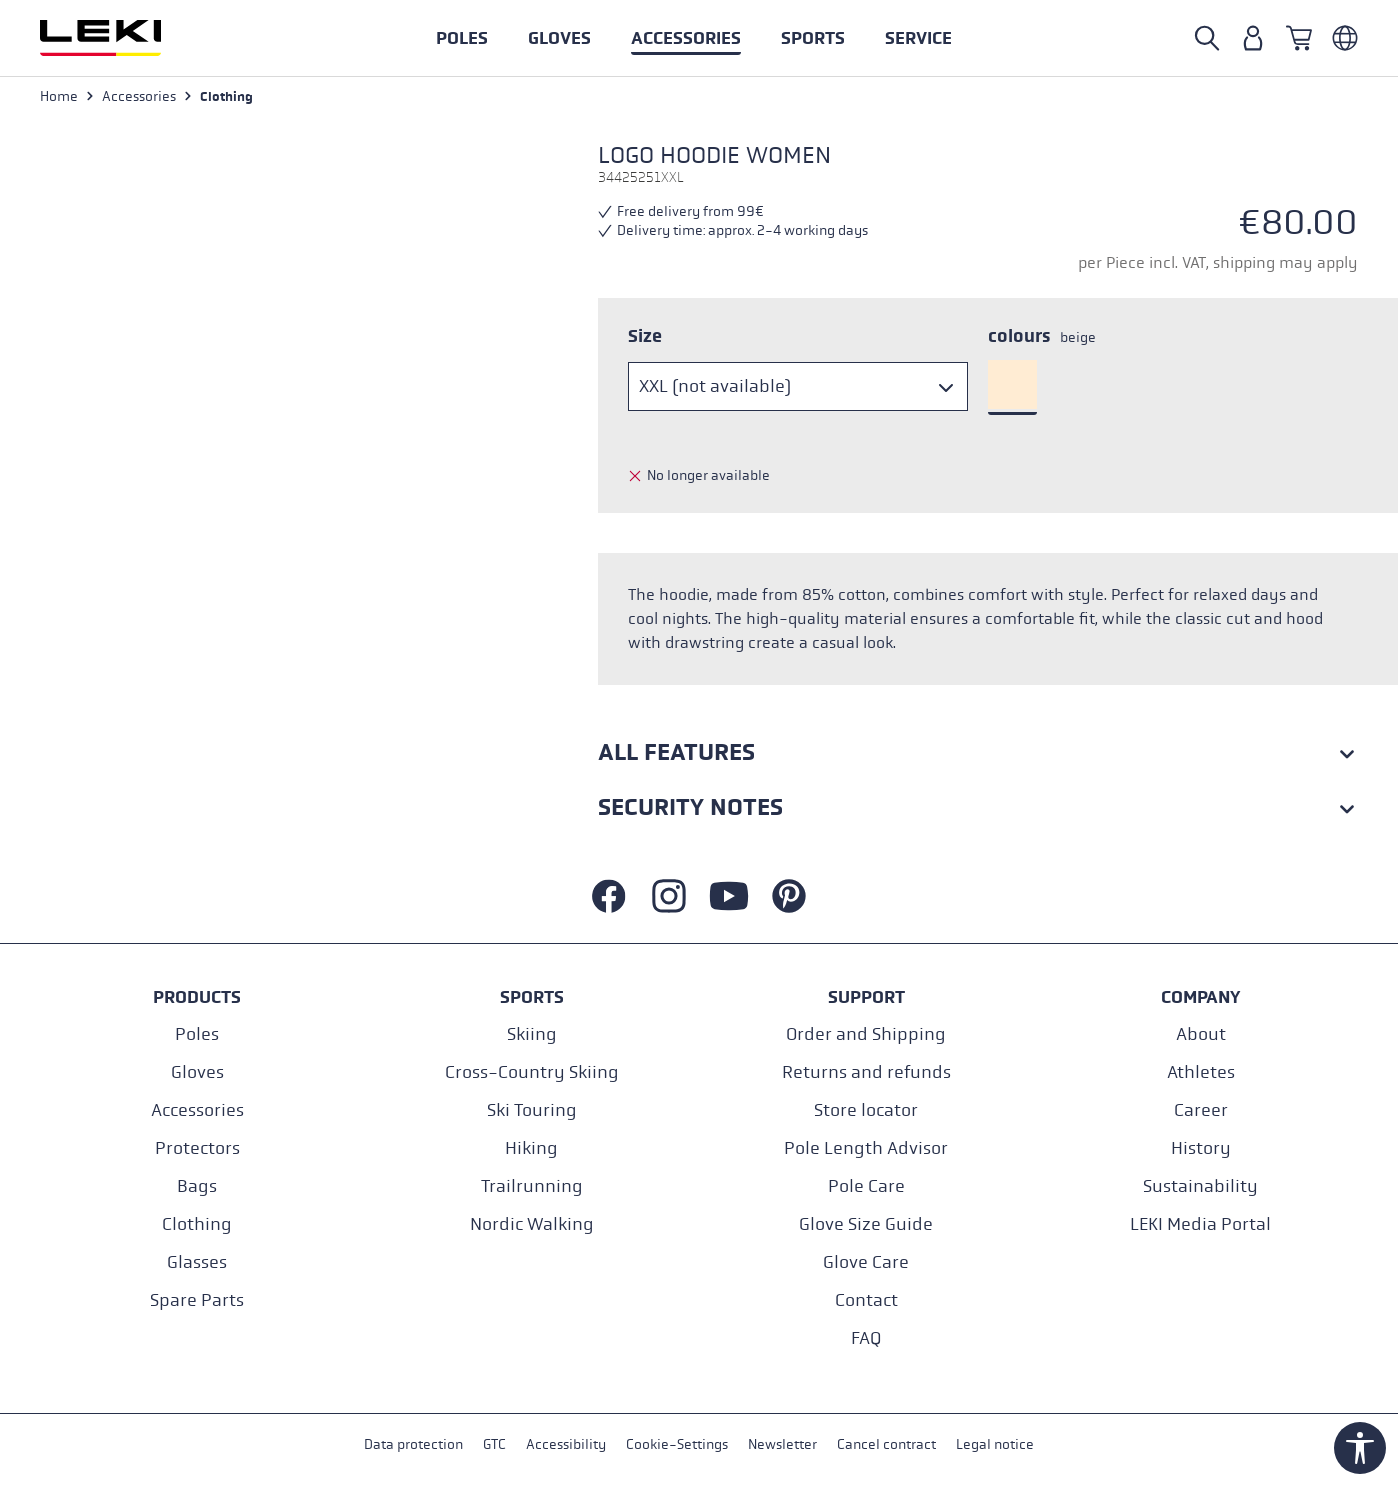 This screenshot has width=1398, height=1486. I want to click on Contact, so click(866, 1300).